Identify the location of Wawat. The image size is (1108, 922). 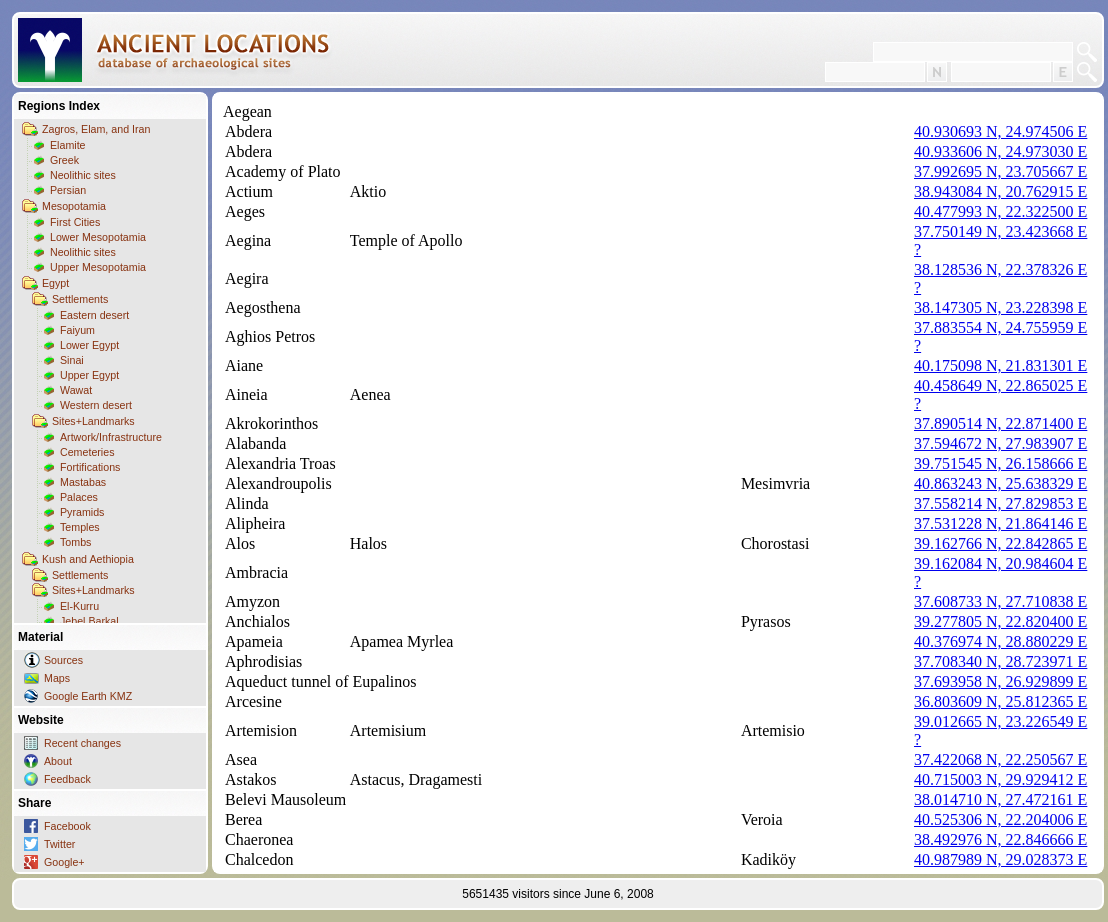
(76, 390).